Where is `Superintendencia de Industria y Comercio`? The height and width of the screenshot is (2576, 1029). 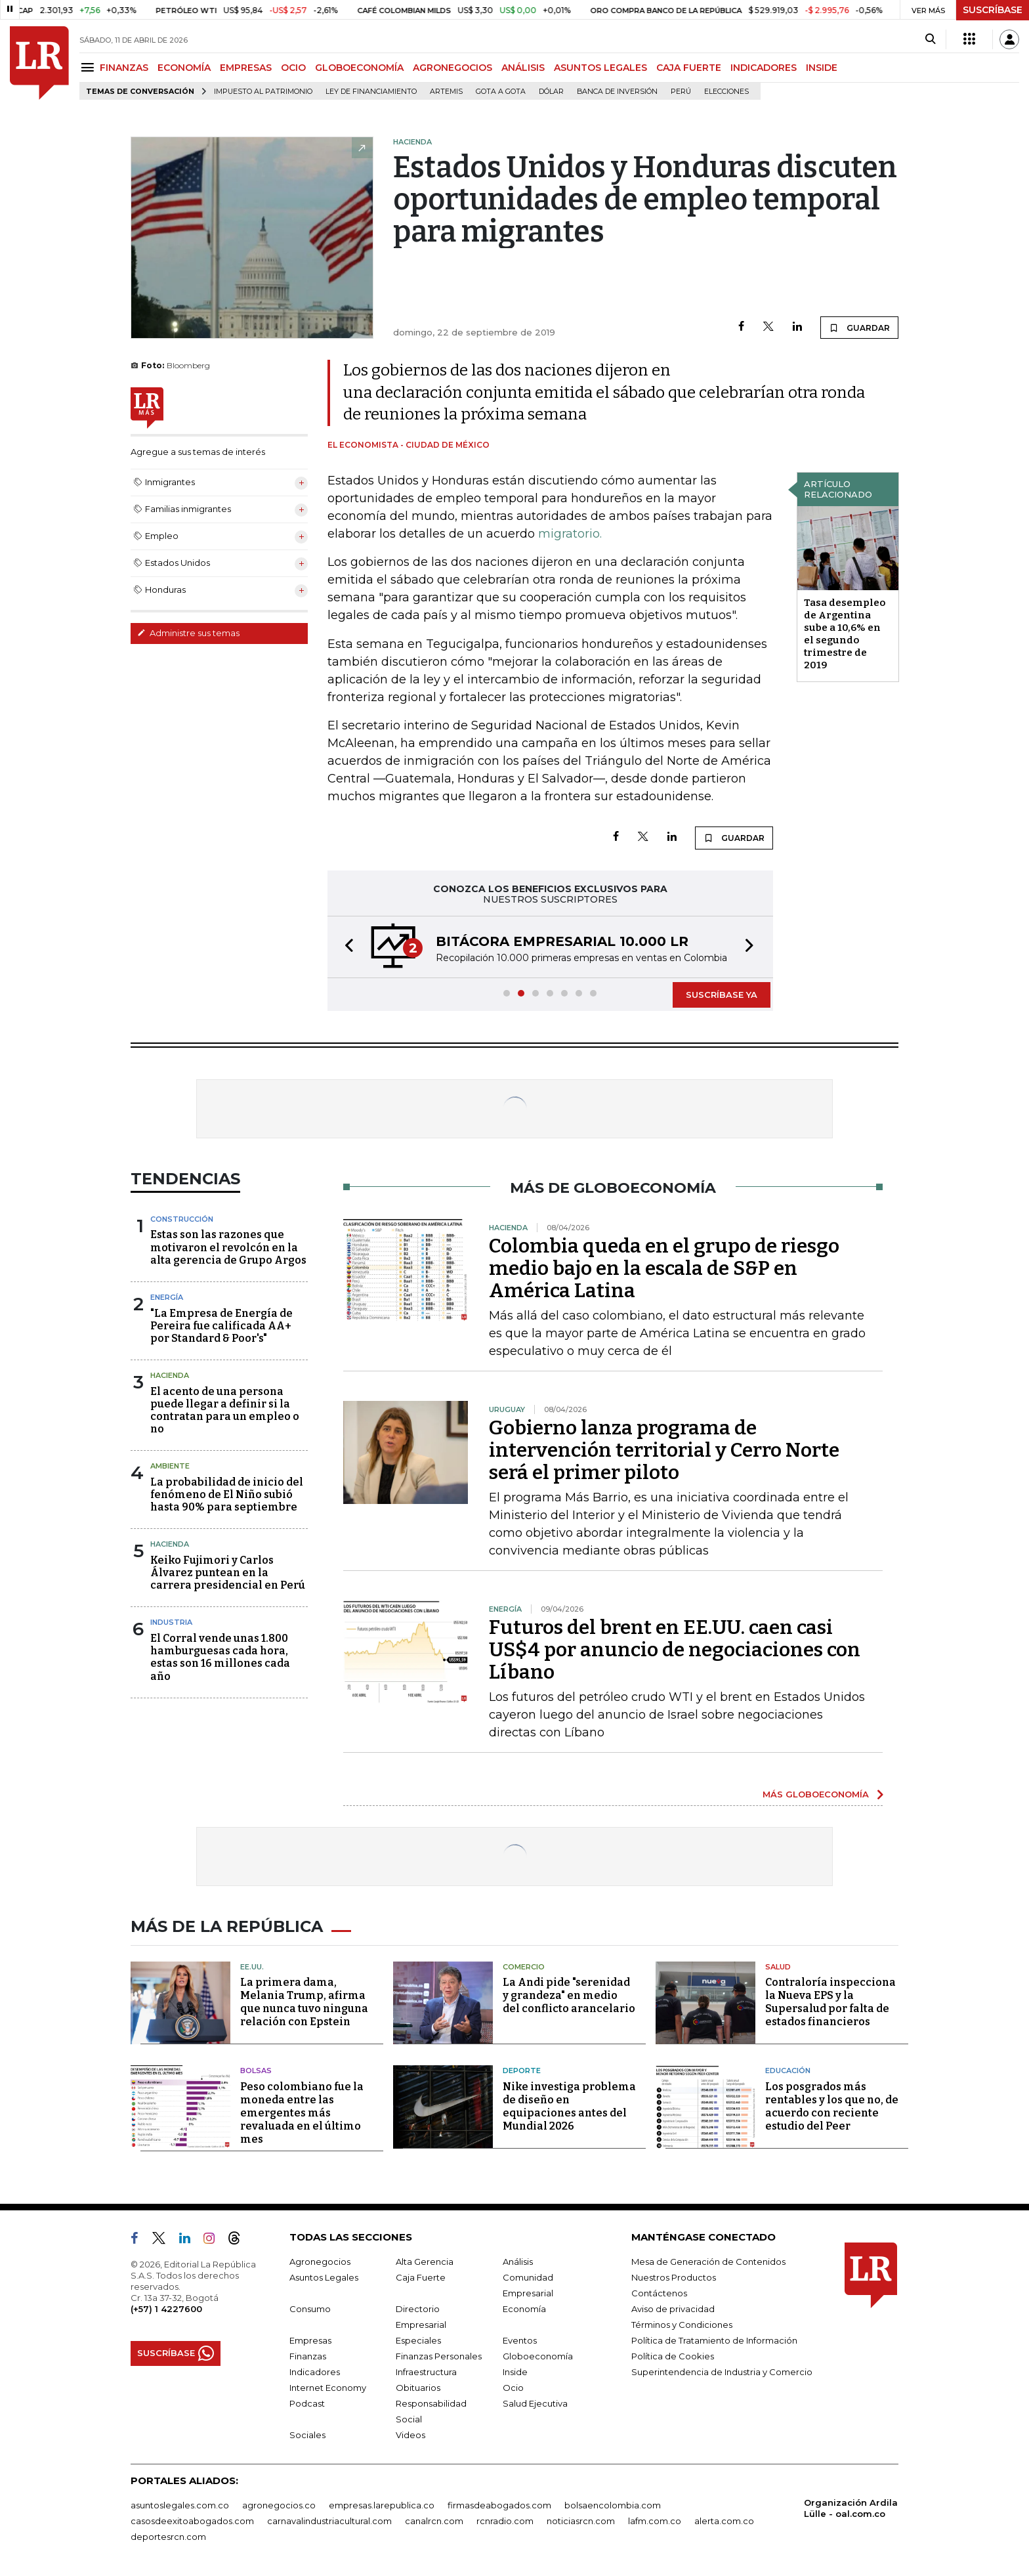
Superintendencia de Industria y Comercio is located at coordinates (721, 2372).